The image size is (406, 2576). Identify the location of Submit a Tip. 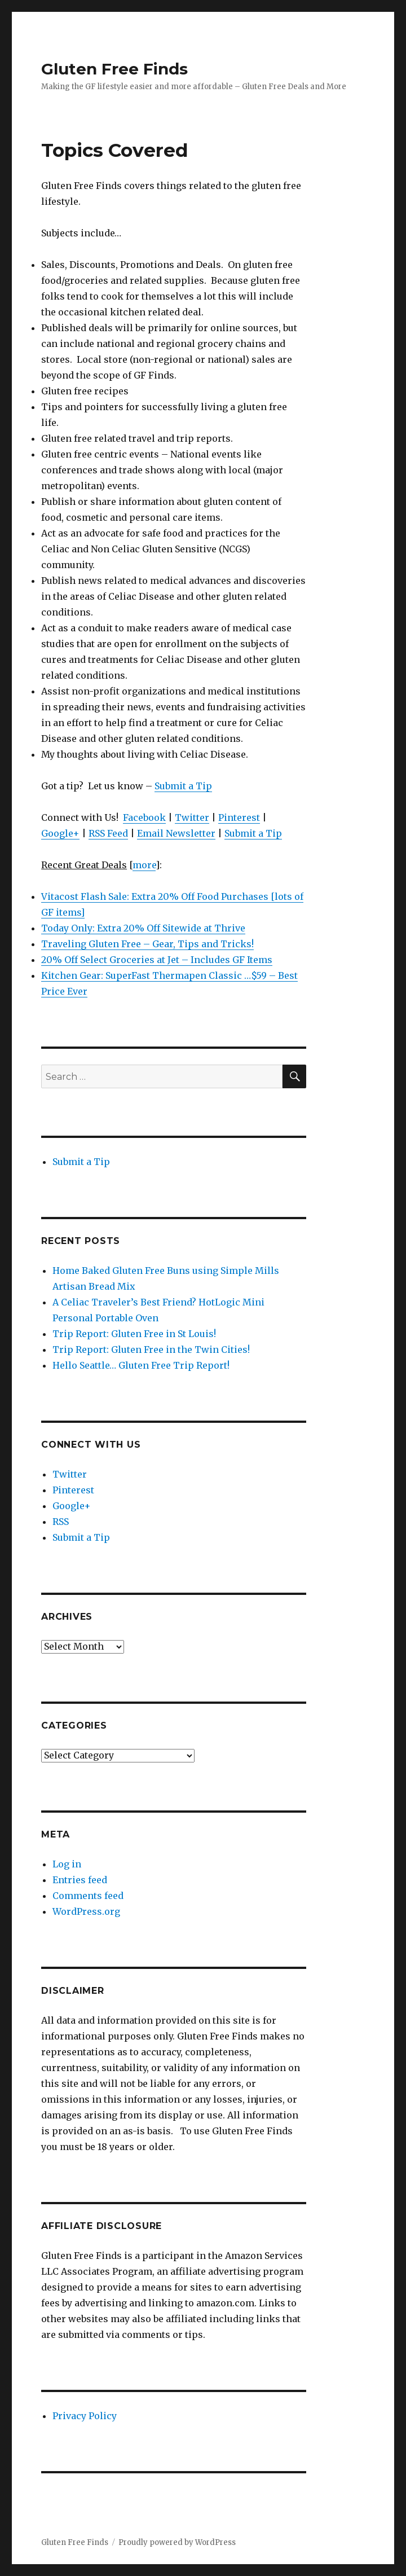
(183, 786).